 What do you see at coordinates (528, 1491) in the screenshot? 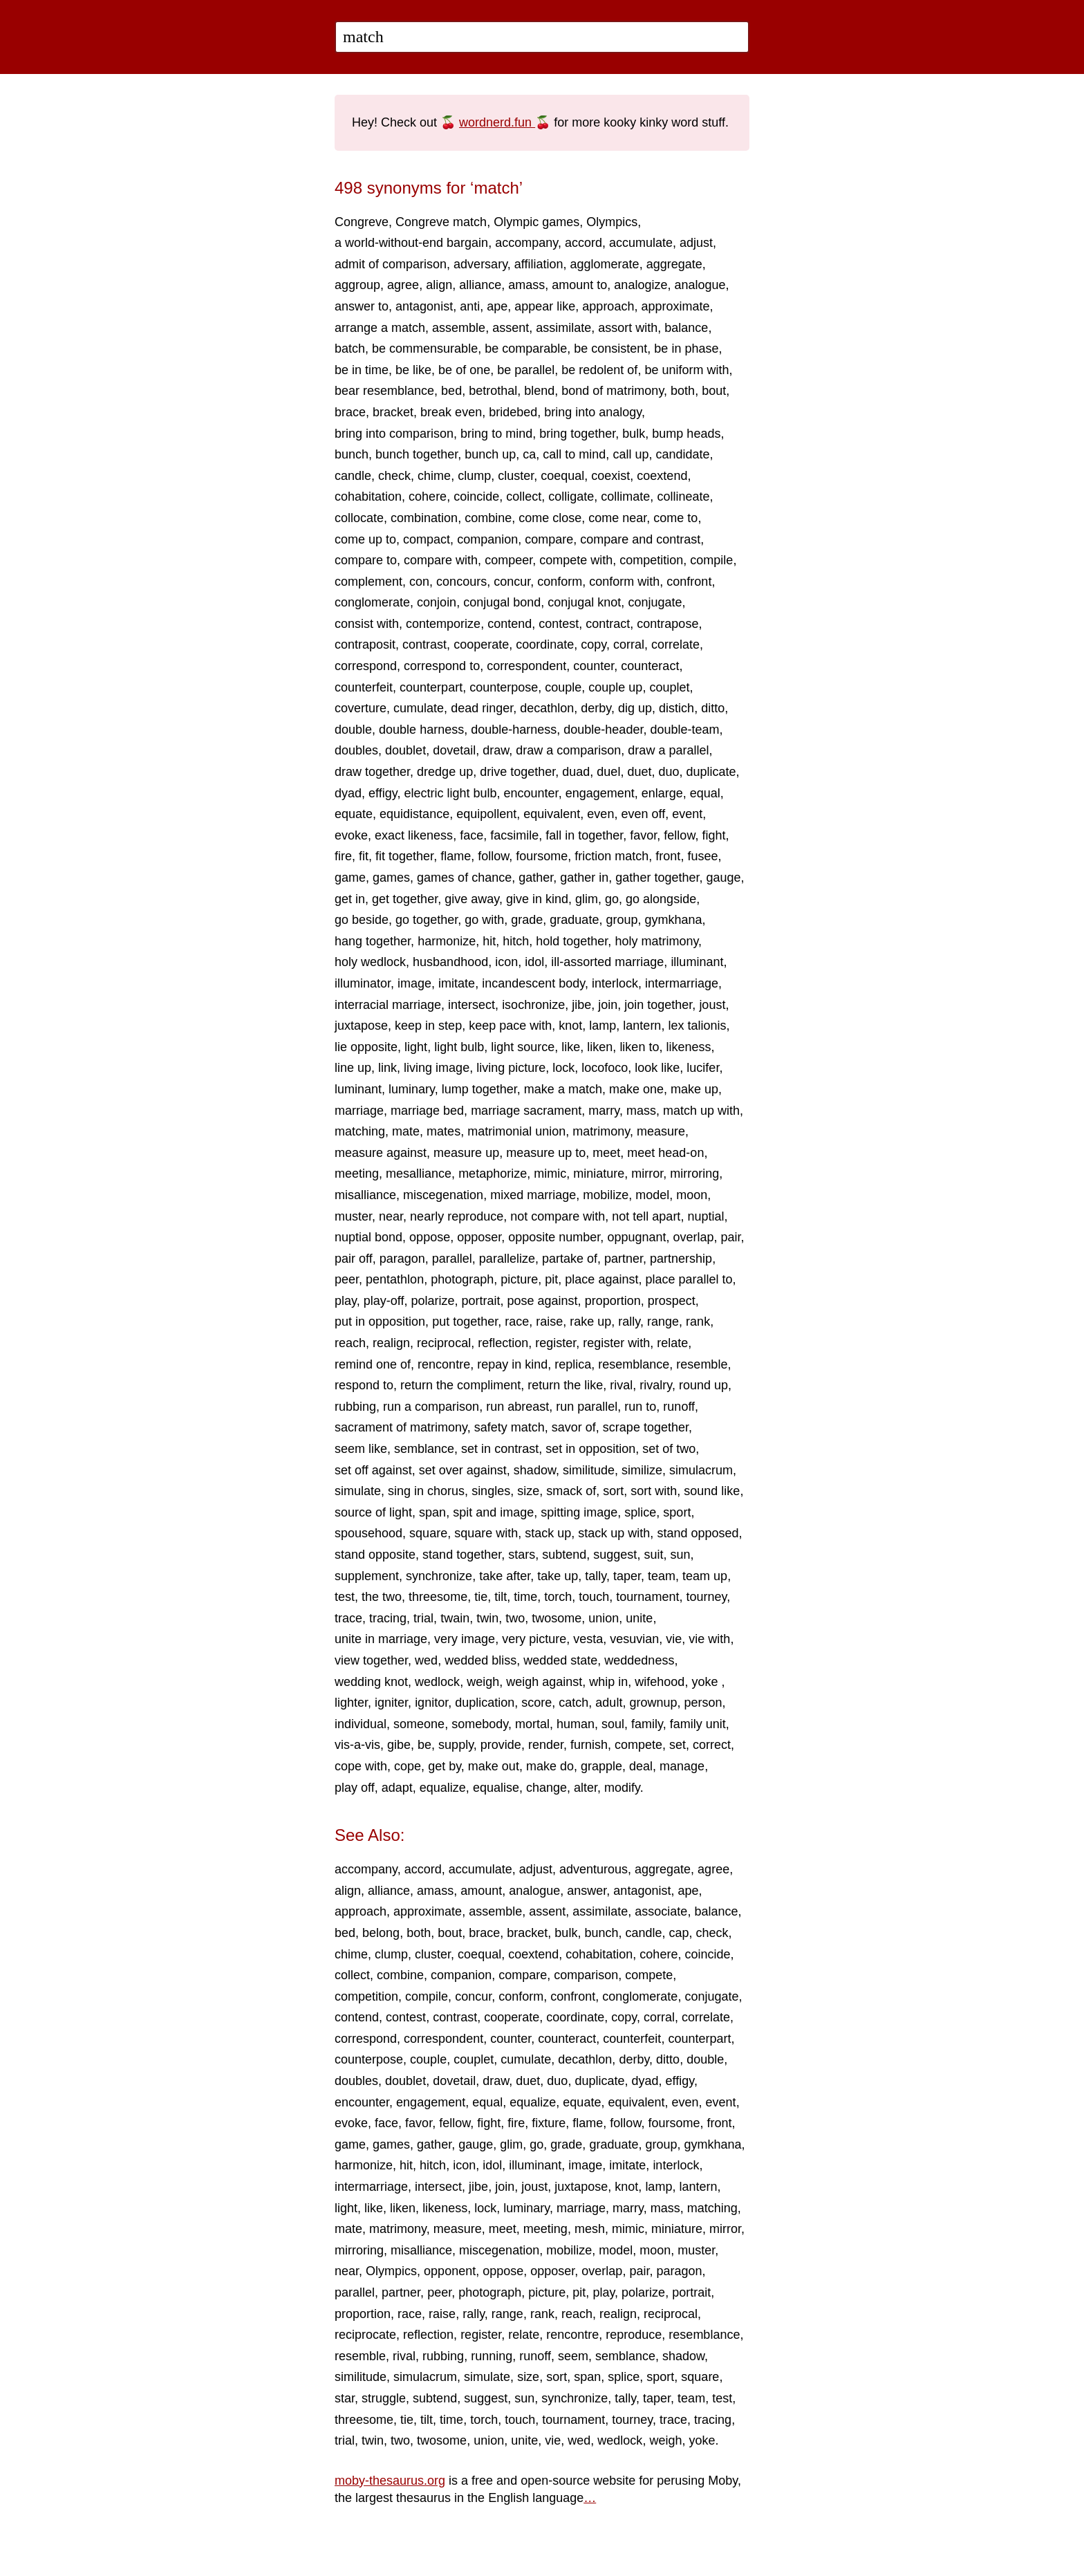
I see `size` at bounding box center [528, 1491].